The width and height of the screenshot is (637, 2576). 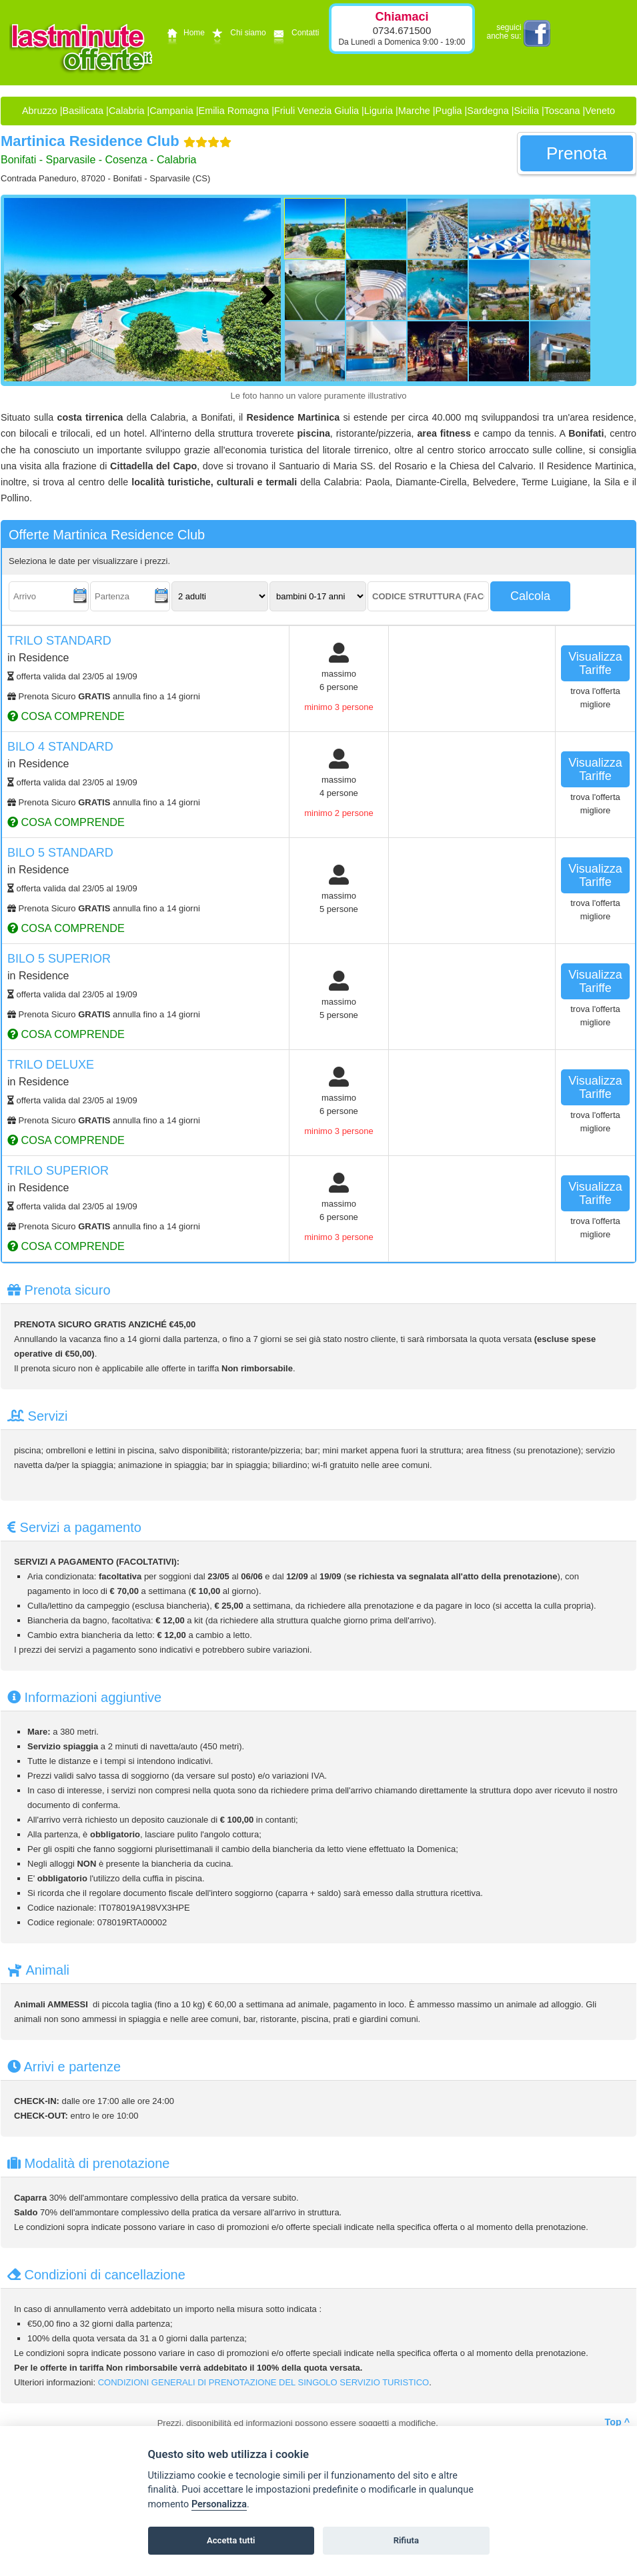 I want to click on Sardegna, so click(x=487, y=110).